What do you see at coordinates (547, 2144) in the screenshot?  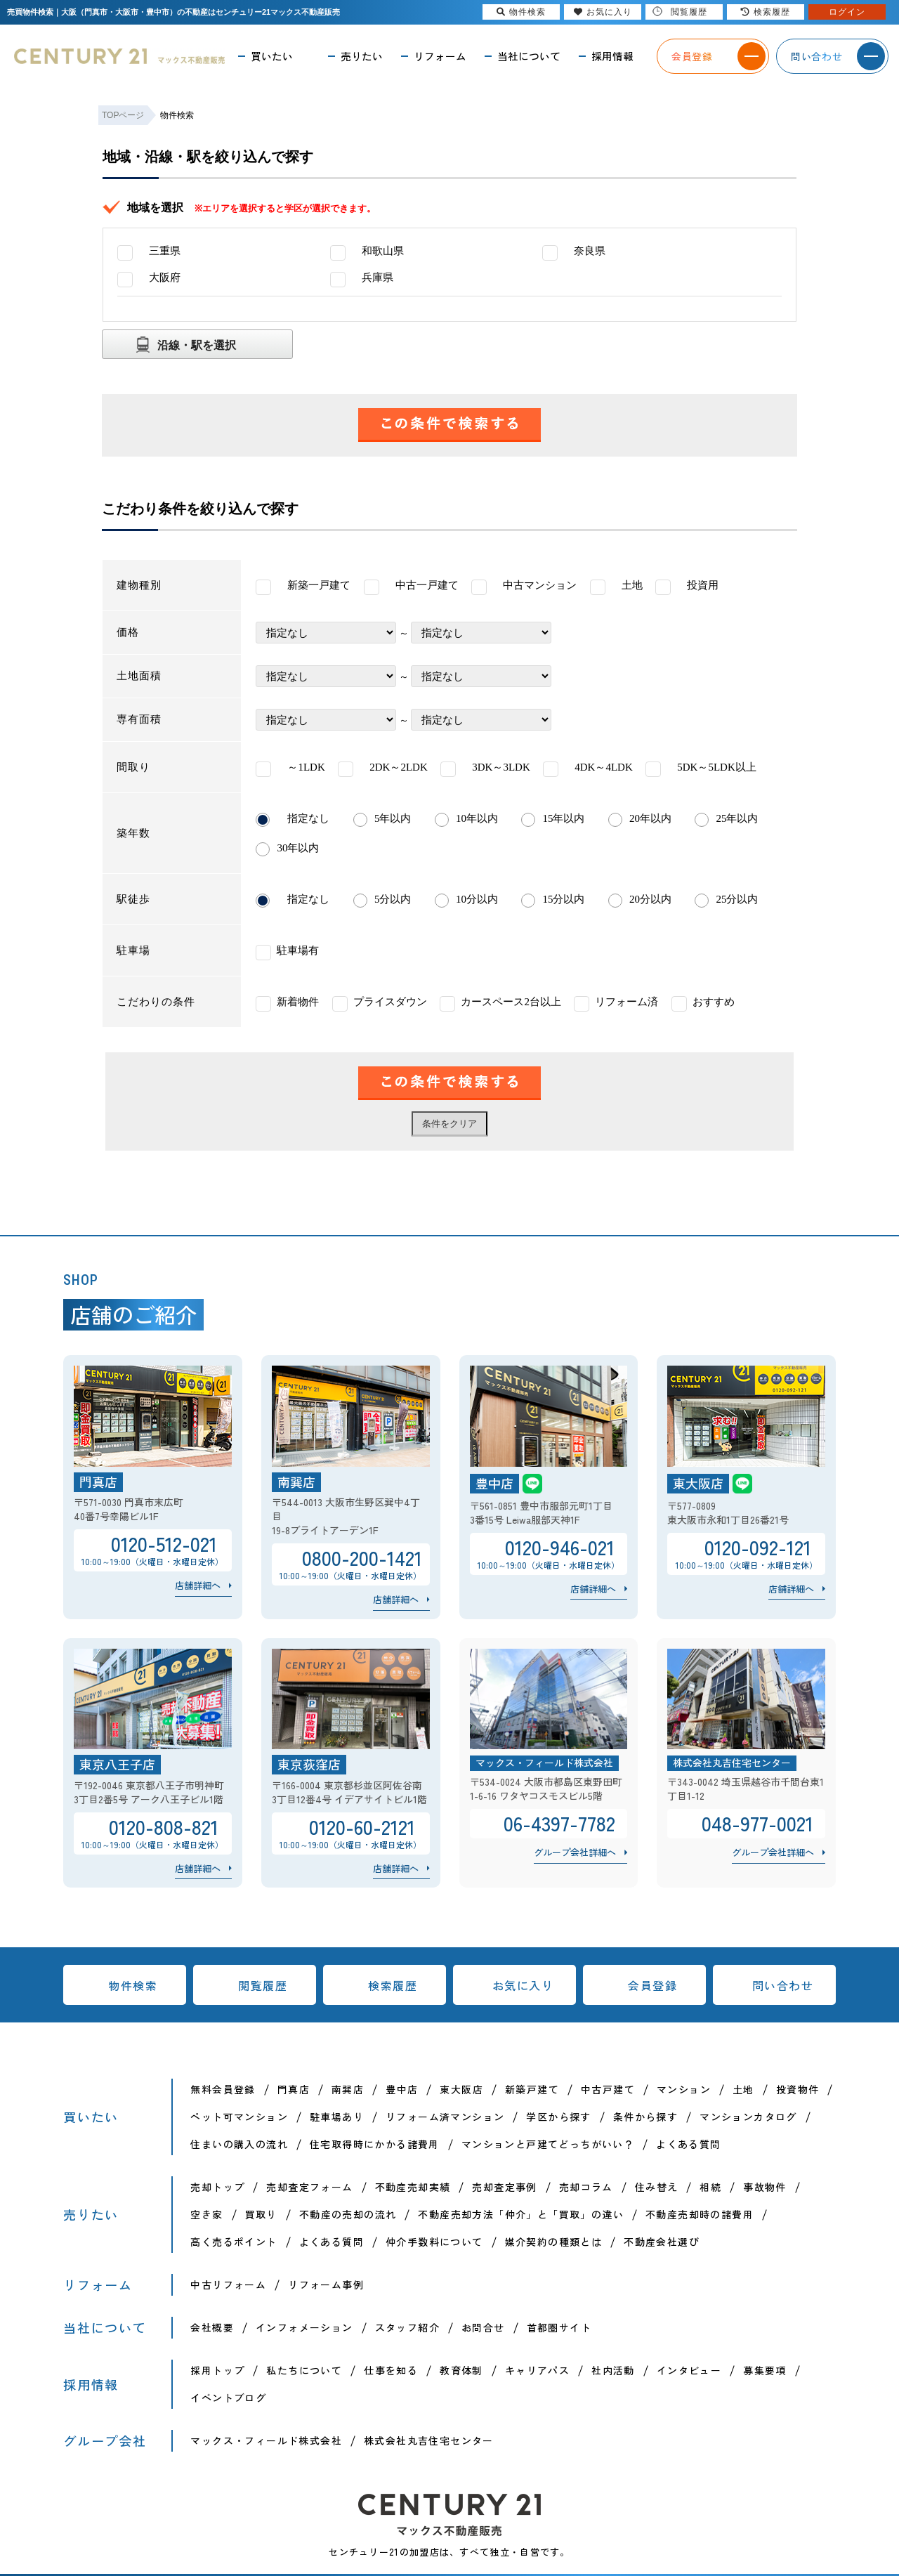 I see `マンションと戸建てどっちがいい？` at bounding box center [547, 2144].